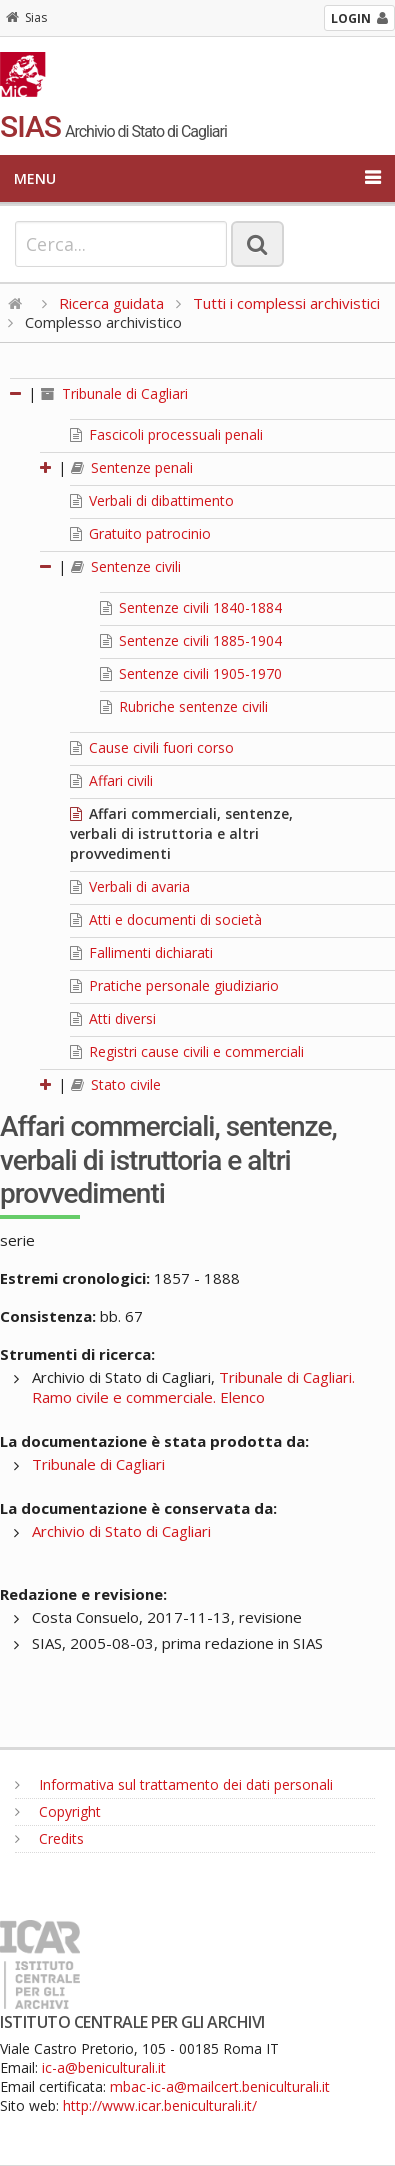 The width and height of the screenshot is (395, 2166). What do you see at coordinates (286, 303) in the screenshot?
I see `Tutti i complessi archivistici` at bounding box center [286, 303].